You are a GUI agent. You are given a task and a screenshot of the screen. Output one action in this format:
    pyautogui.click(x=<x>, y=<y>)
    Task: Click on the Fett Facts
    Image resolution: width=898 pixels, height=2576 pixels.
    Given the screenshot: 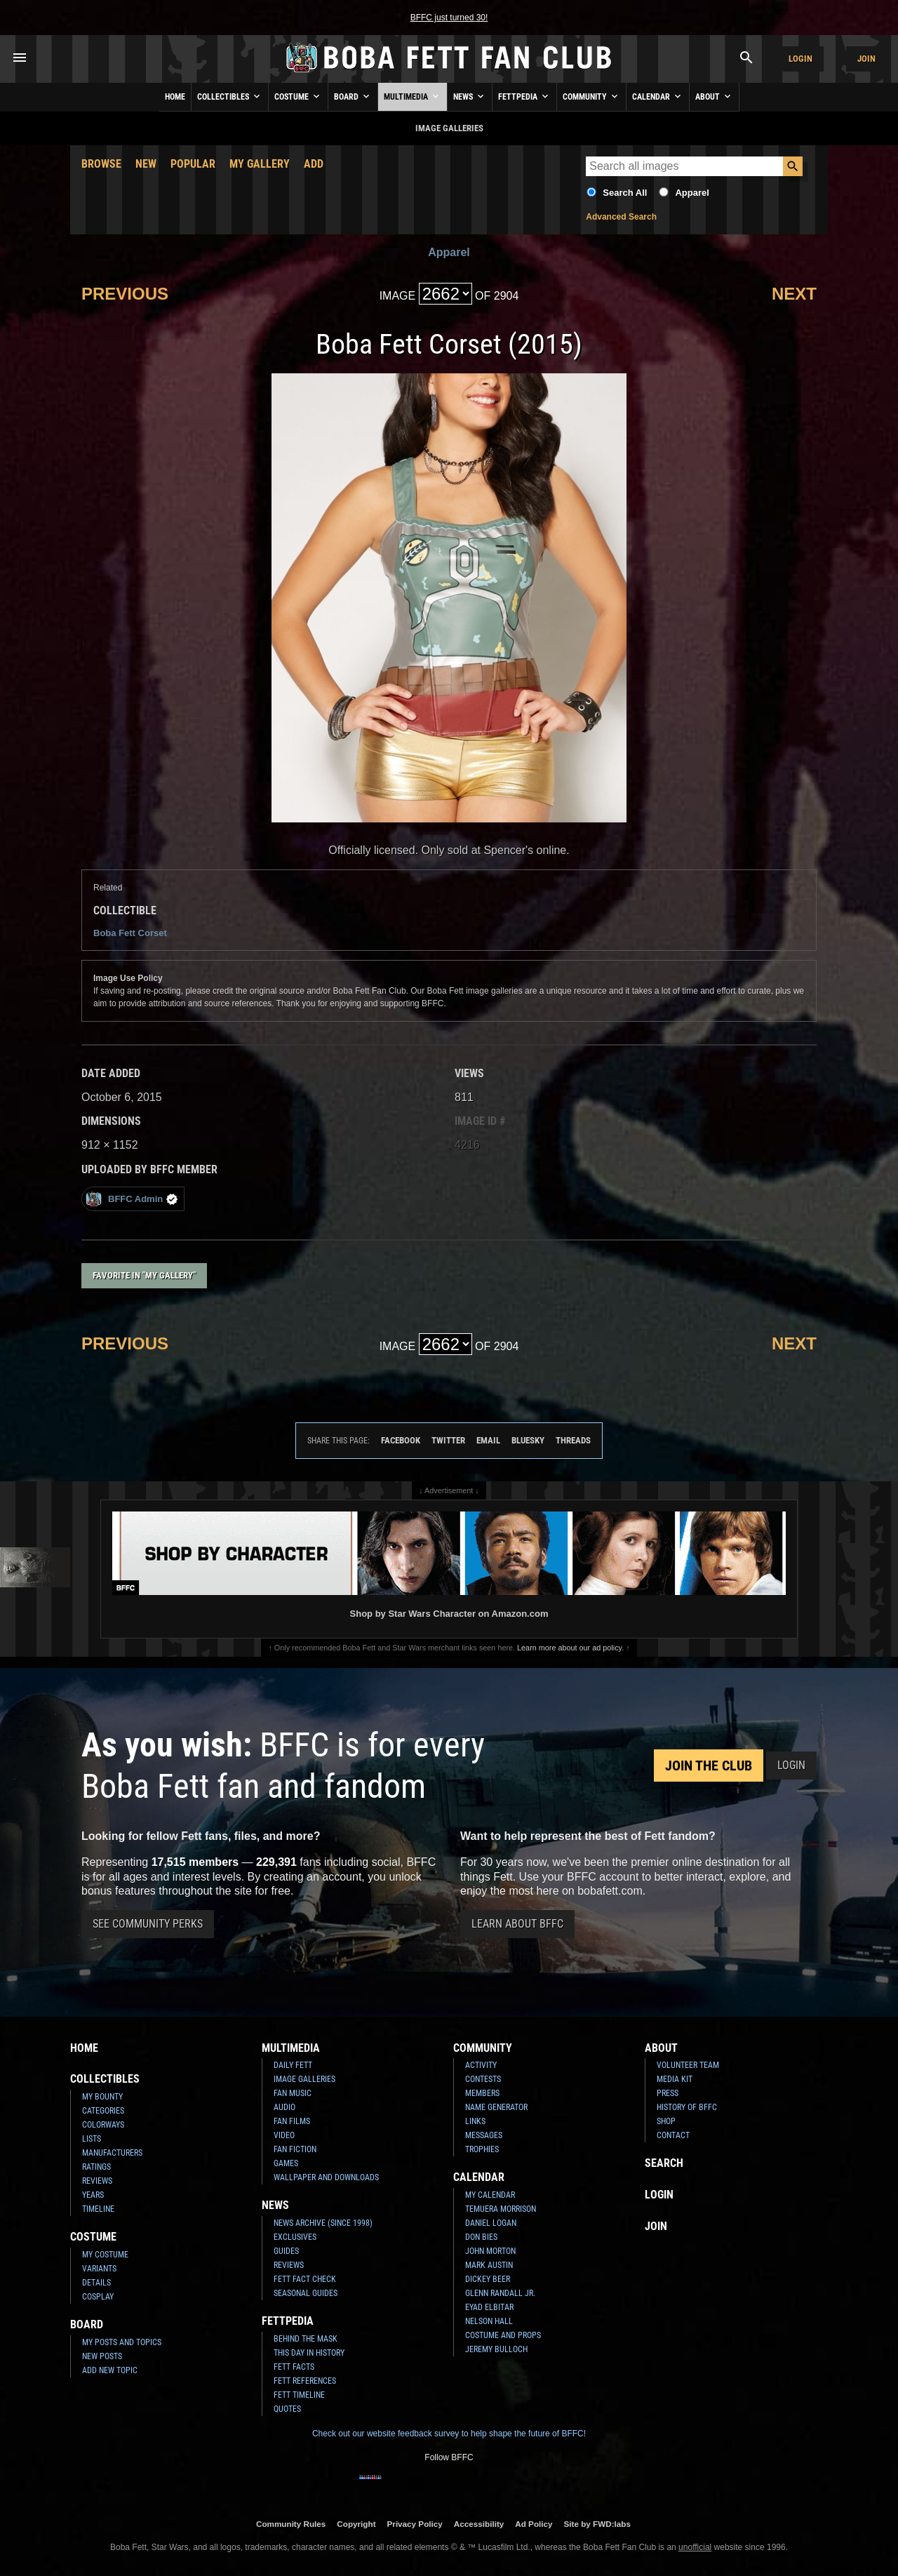 What is the action you would take?
    pyautogui.click(x=294, y=2367)
    